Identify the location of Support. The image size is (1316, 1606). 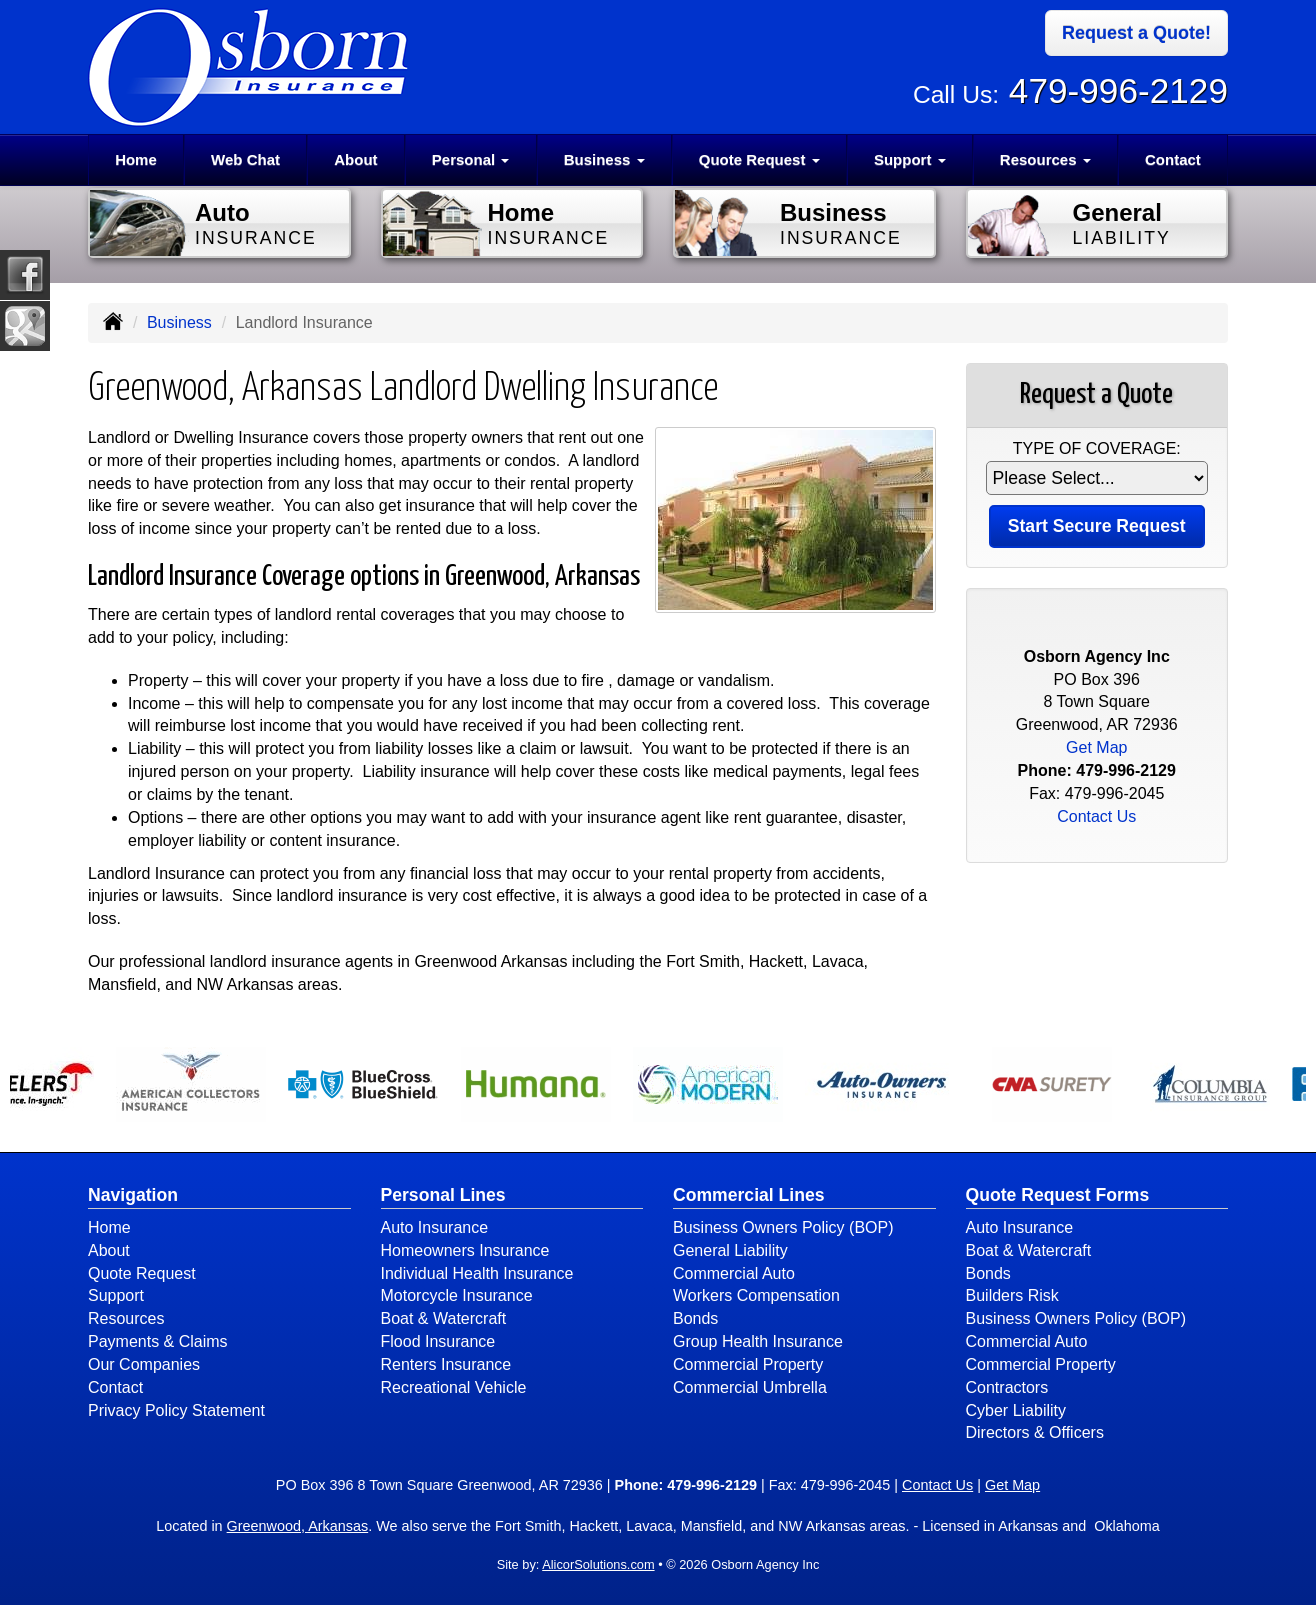
(116, 1295).